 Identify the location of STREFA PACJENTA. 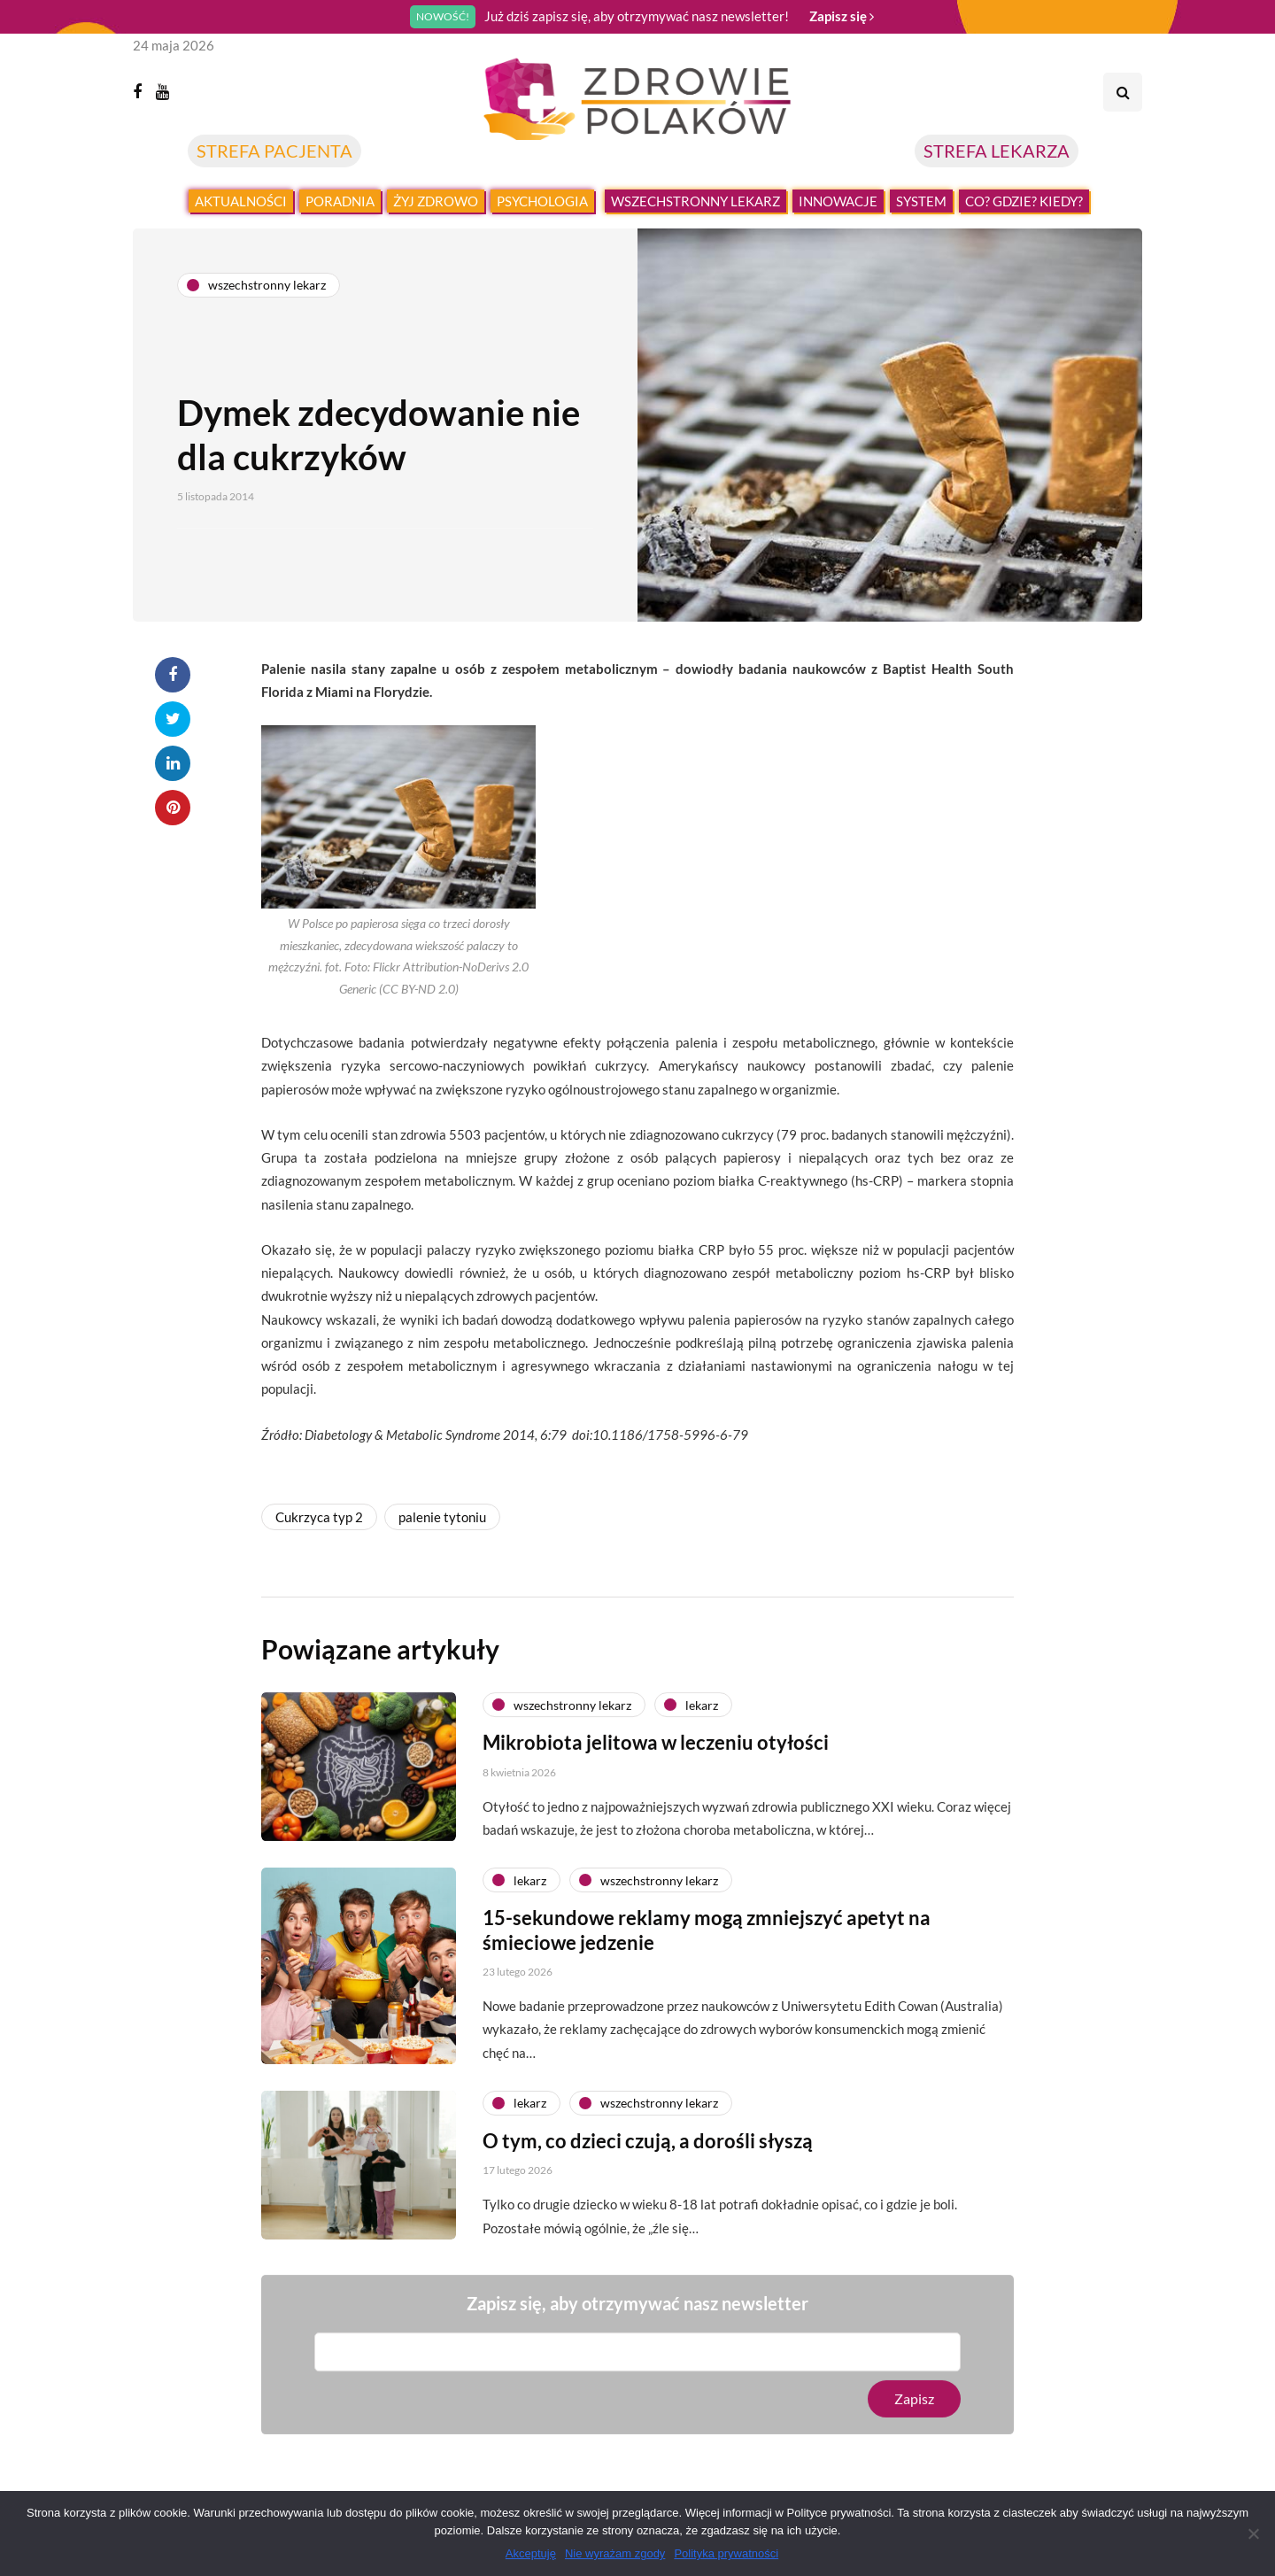
(274, 150).